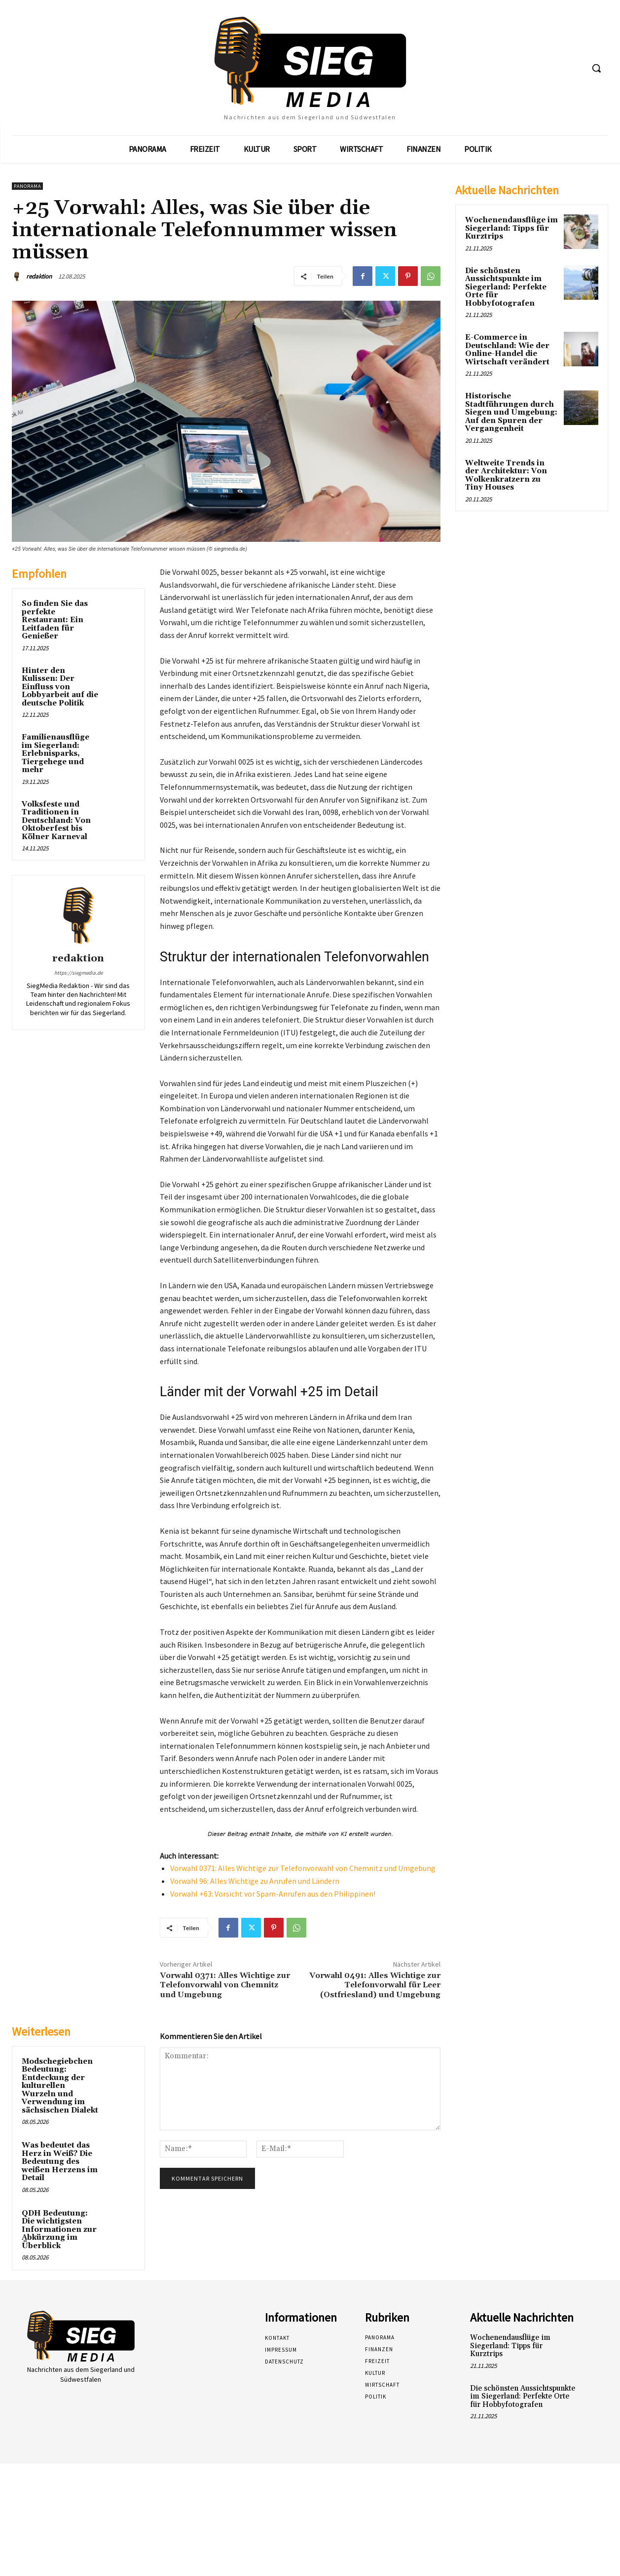  Describe the element at coordinates (506, 476) in the screenshot. I see `Weltweite Trends in der Architektur: Von Wolkenkratzern zu Tiny Houses` at that location.